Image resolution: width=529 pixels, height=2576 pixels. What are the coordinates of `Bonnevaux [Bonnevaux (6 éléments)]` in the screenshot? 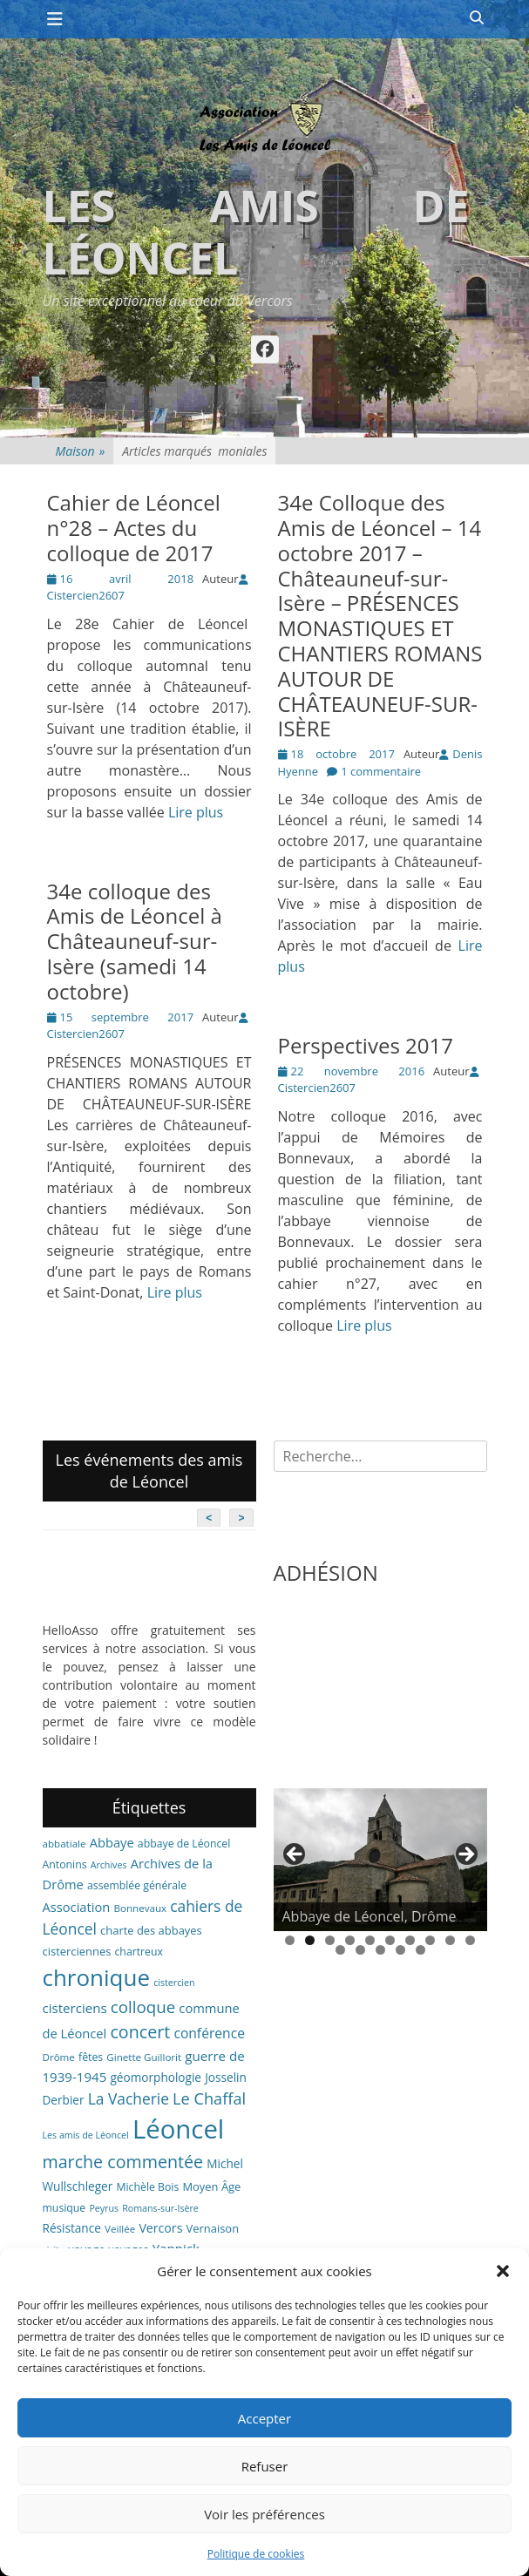 It's located at (139, 1908).